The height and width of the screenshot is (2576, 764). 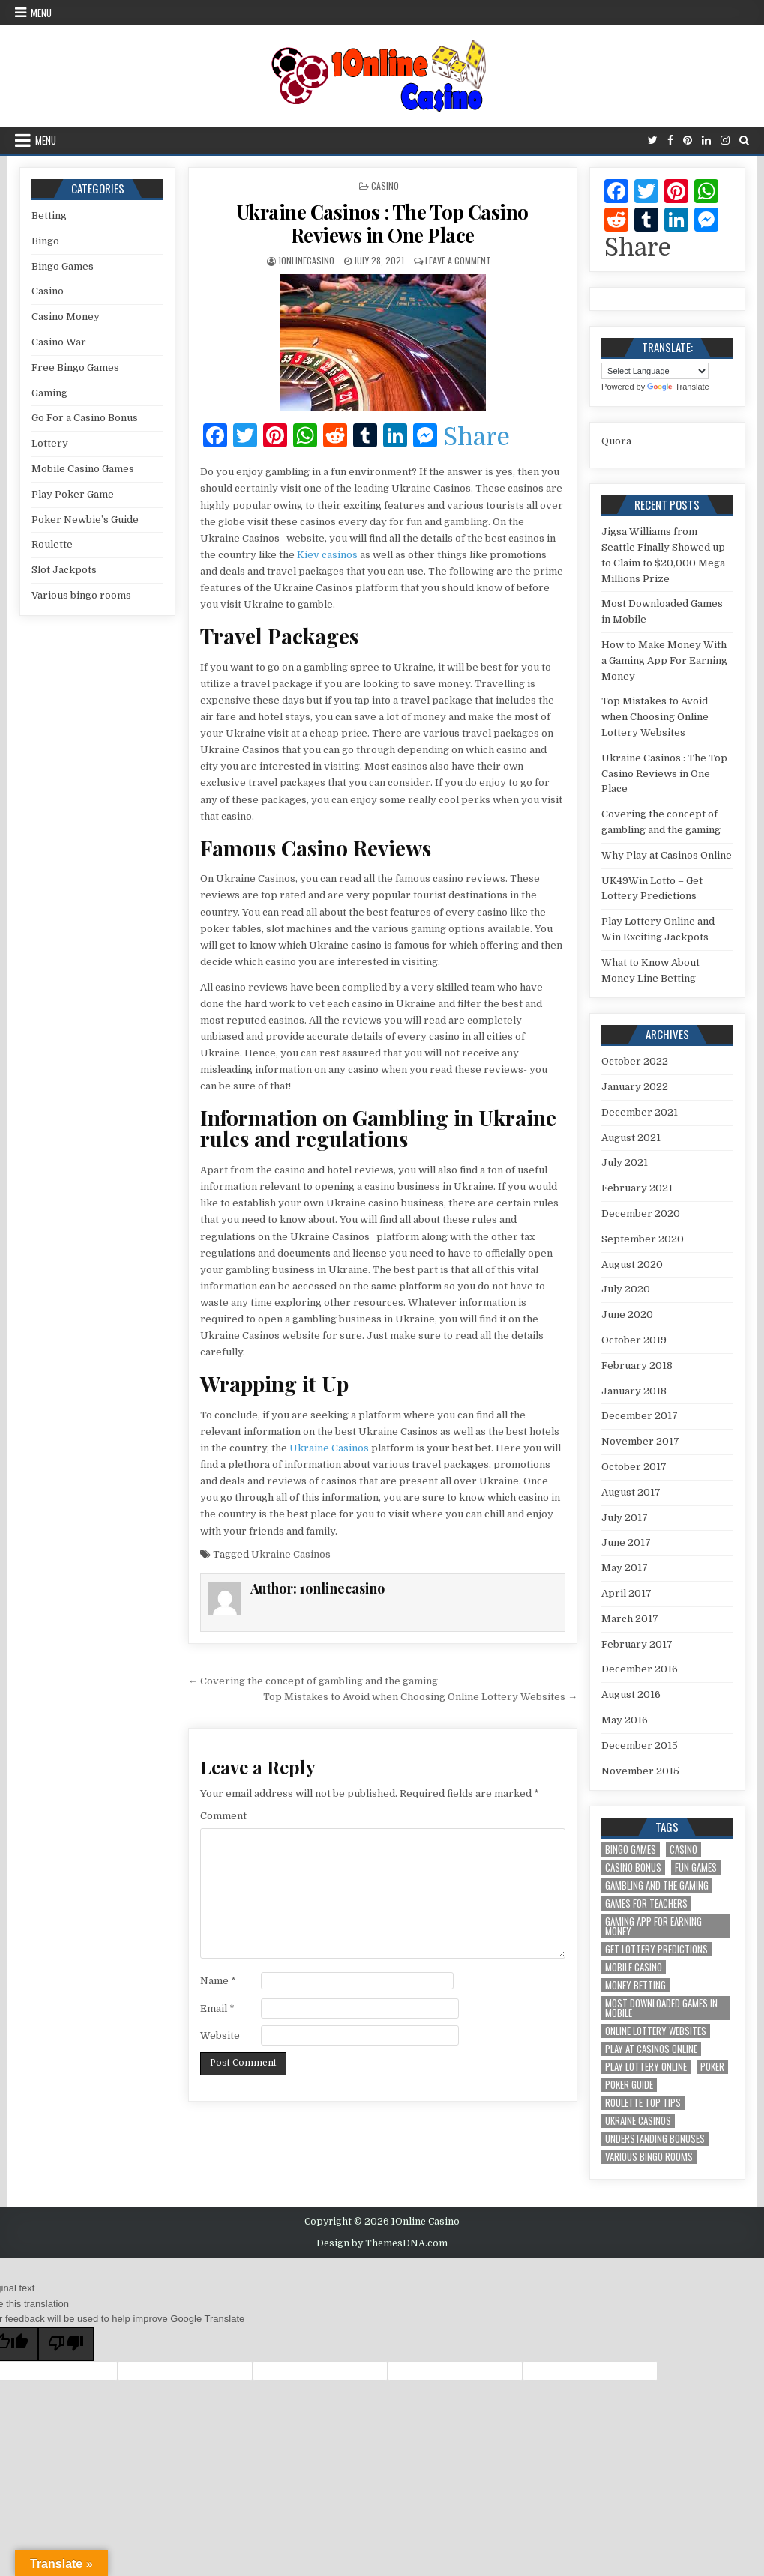 What do you see at coordinates (646, 1903) in the screenshot?
I see `Games for Teachers` at bounding box center [646, 1903].